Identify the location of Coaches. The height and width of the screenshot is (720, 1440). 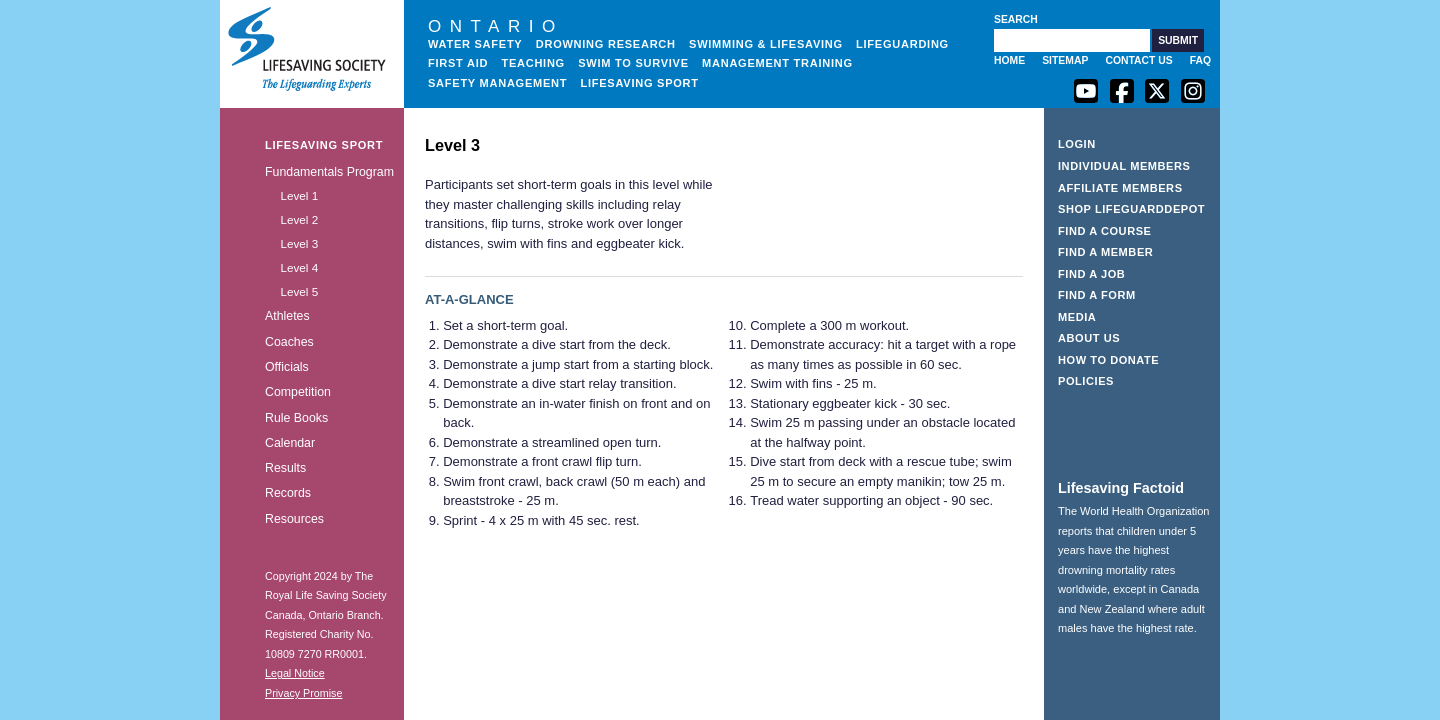
(289, 342).